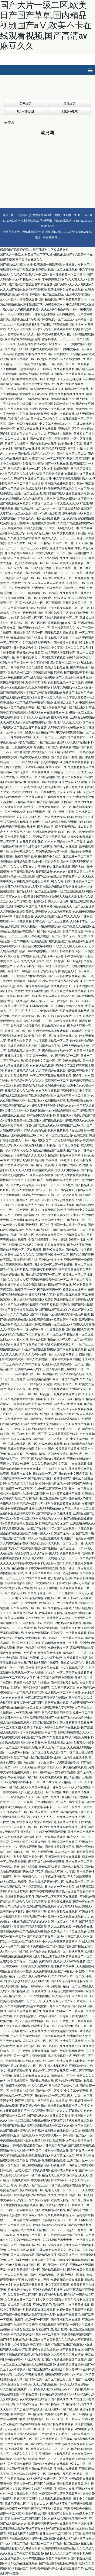 Image resolution: width=95 pixels, height=2576 pixels. I want to click on 欧美亚洲国产一区导航, so click(54, 2016).